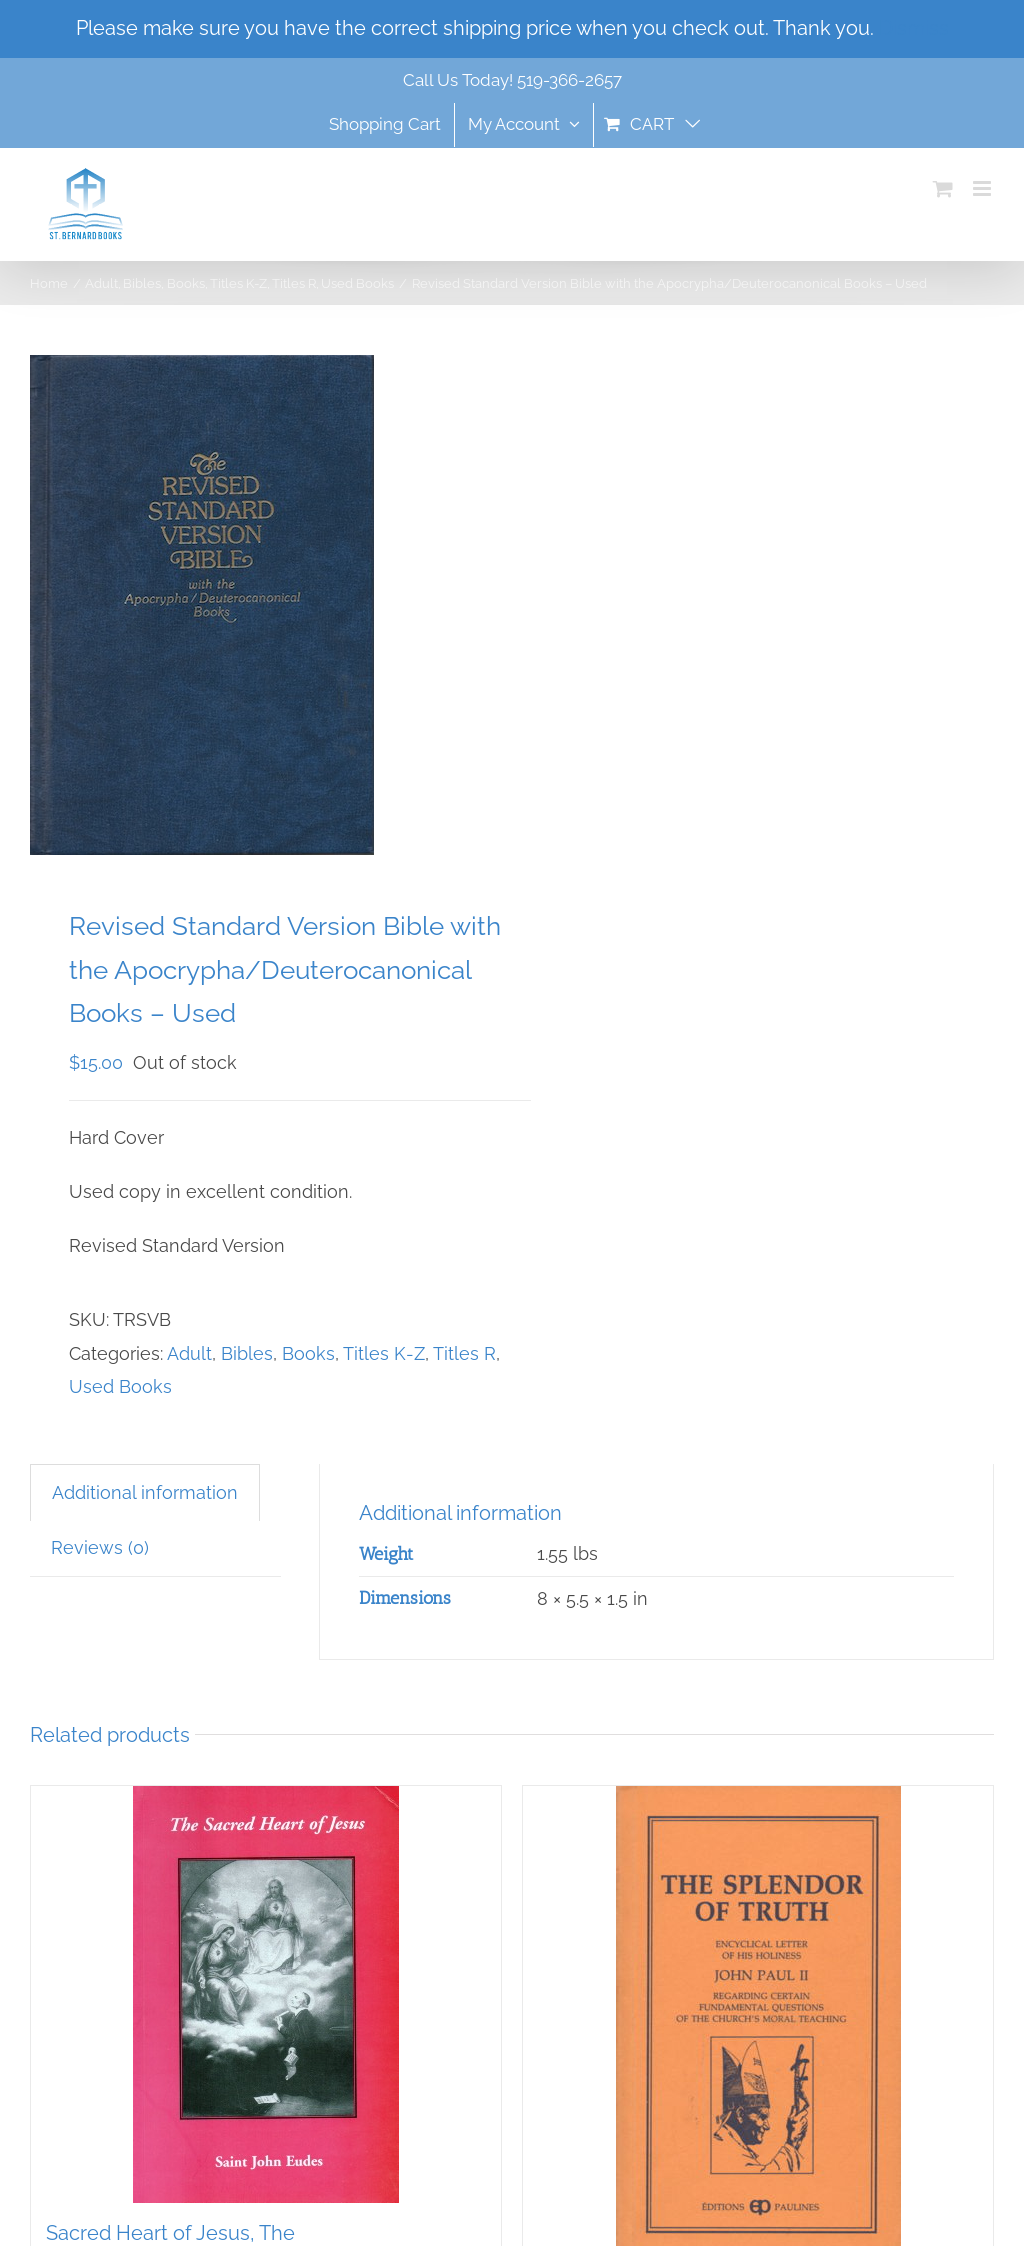  What do you see at coordinates (384, 1353) in the screenshot?
I see `Titles K-Z` at bounding box center [384, 1353].